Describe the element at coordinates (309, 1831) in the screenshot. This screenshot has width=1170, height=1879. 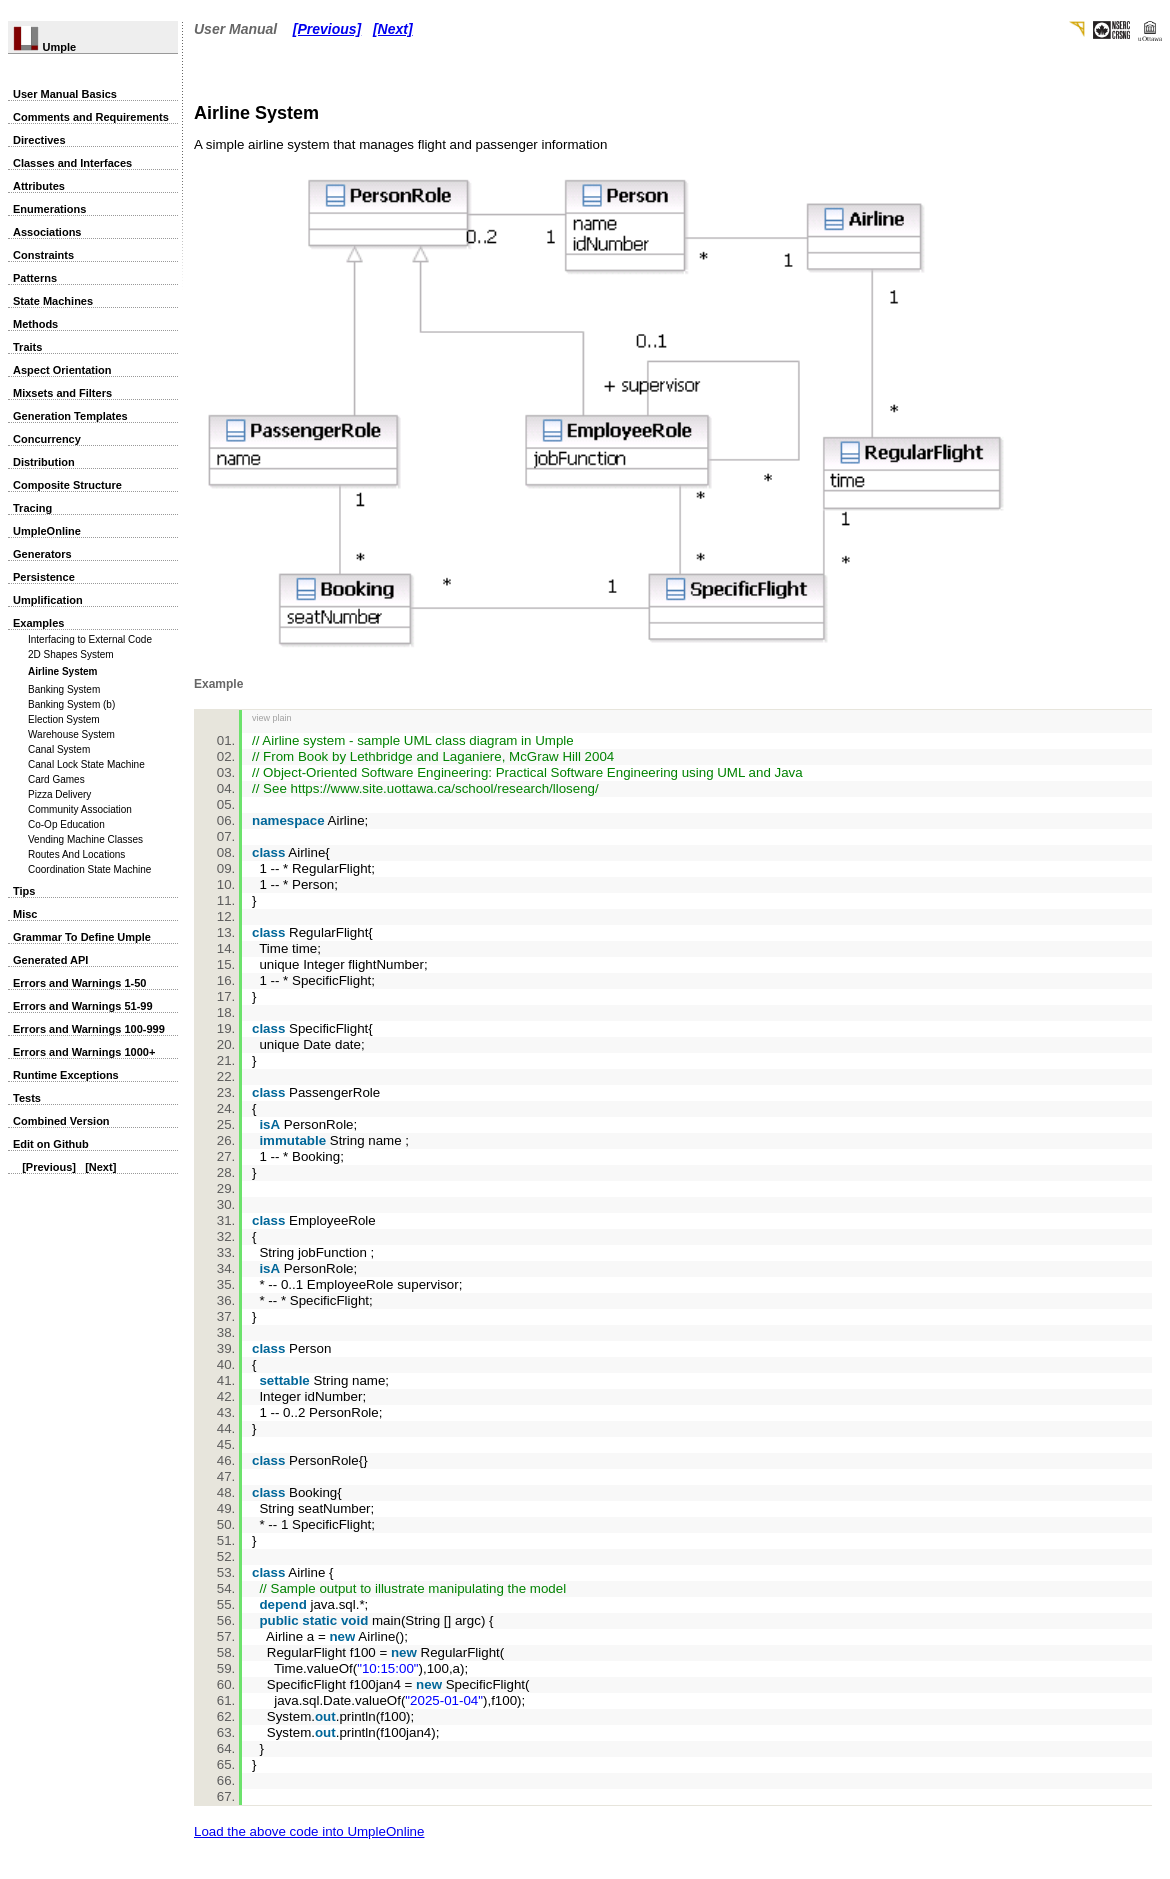
I see `Load the above code into UmpleOnline` at that location.